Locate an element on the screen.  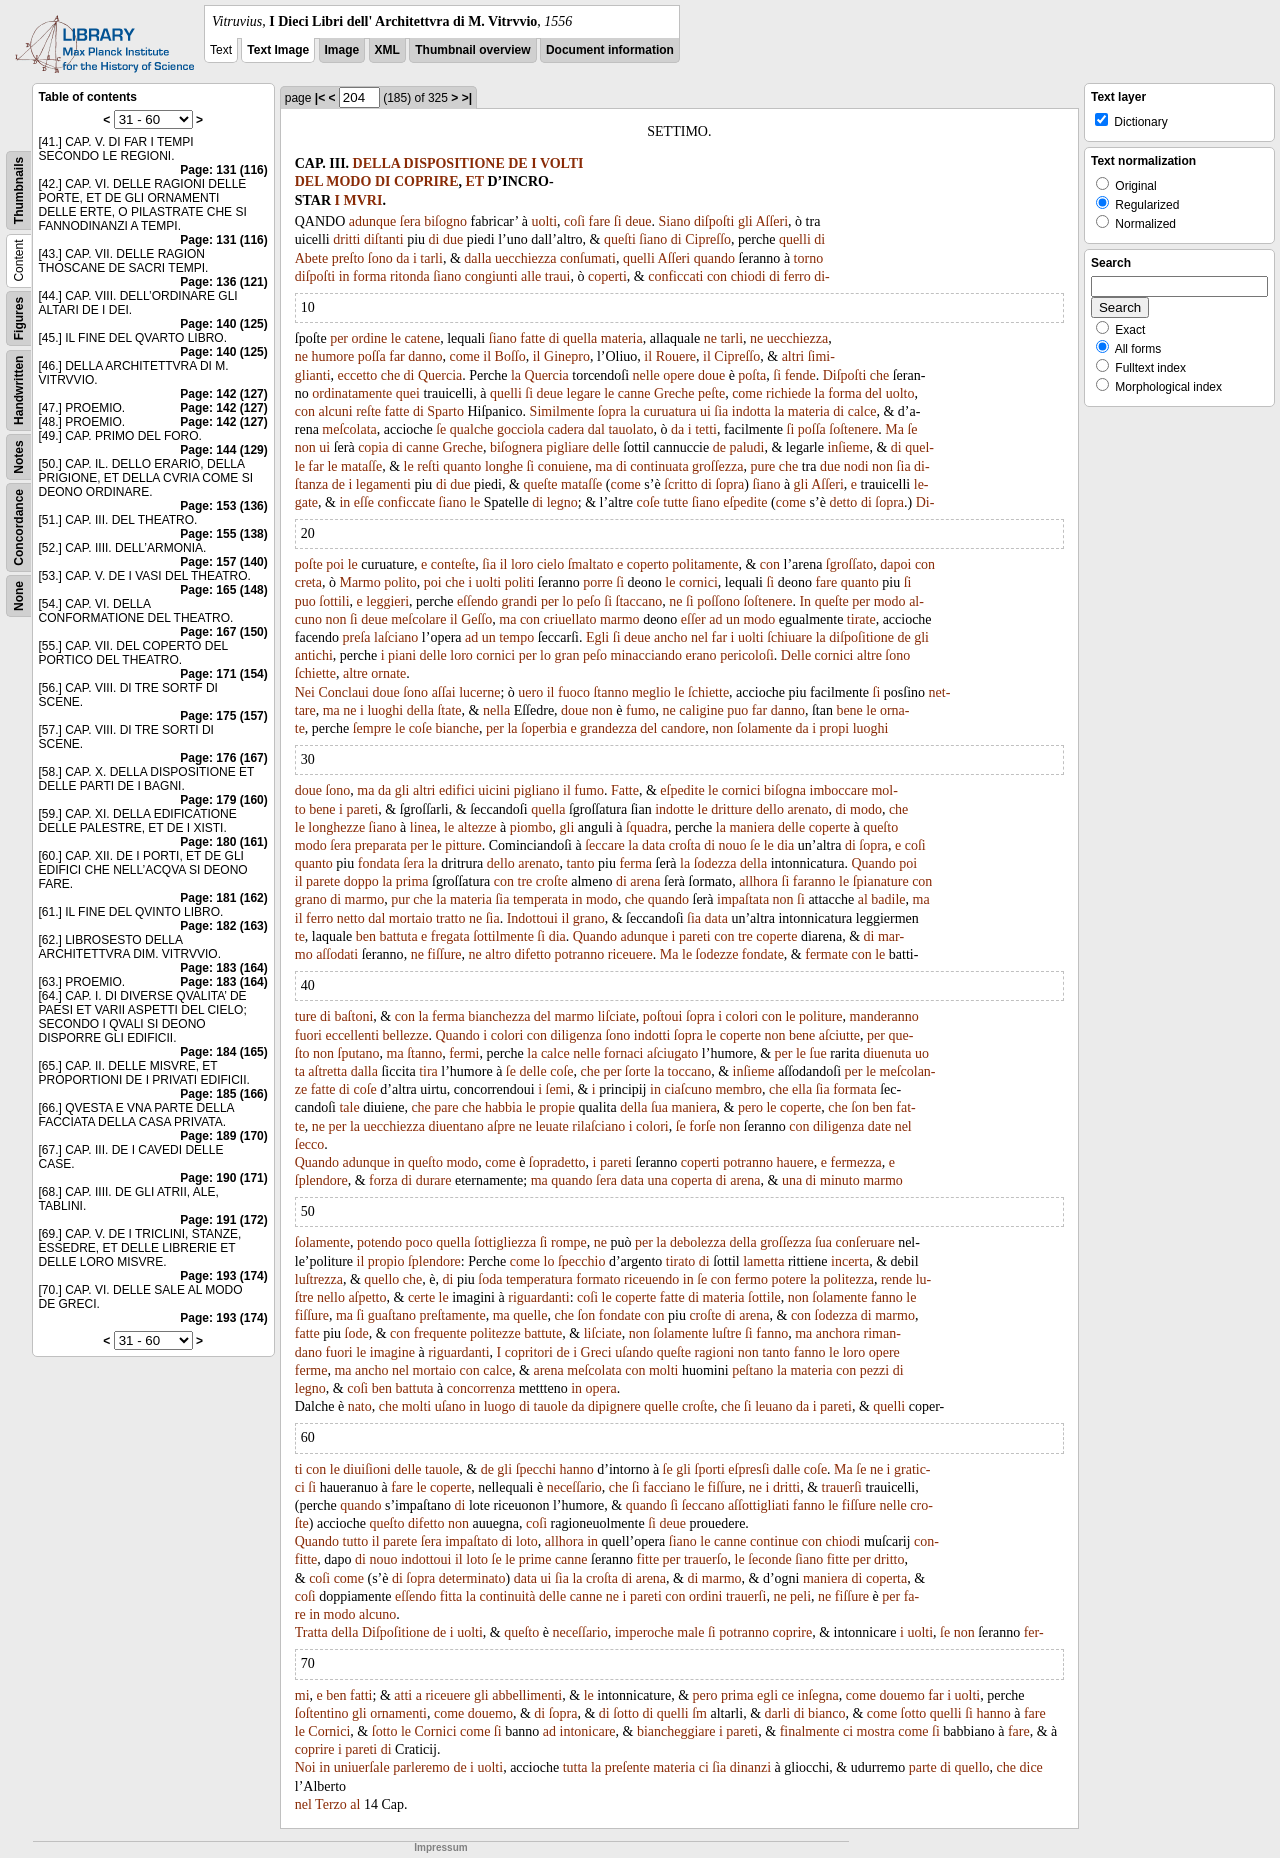
minacciando is located at coordinates (647, 655).